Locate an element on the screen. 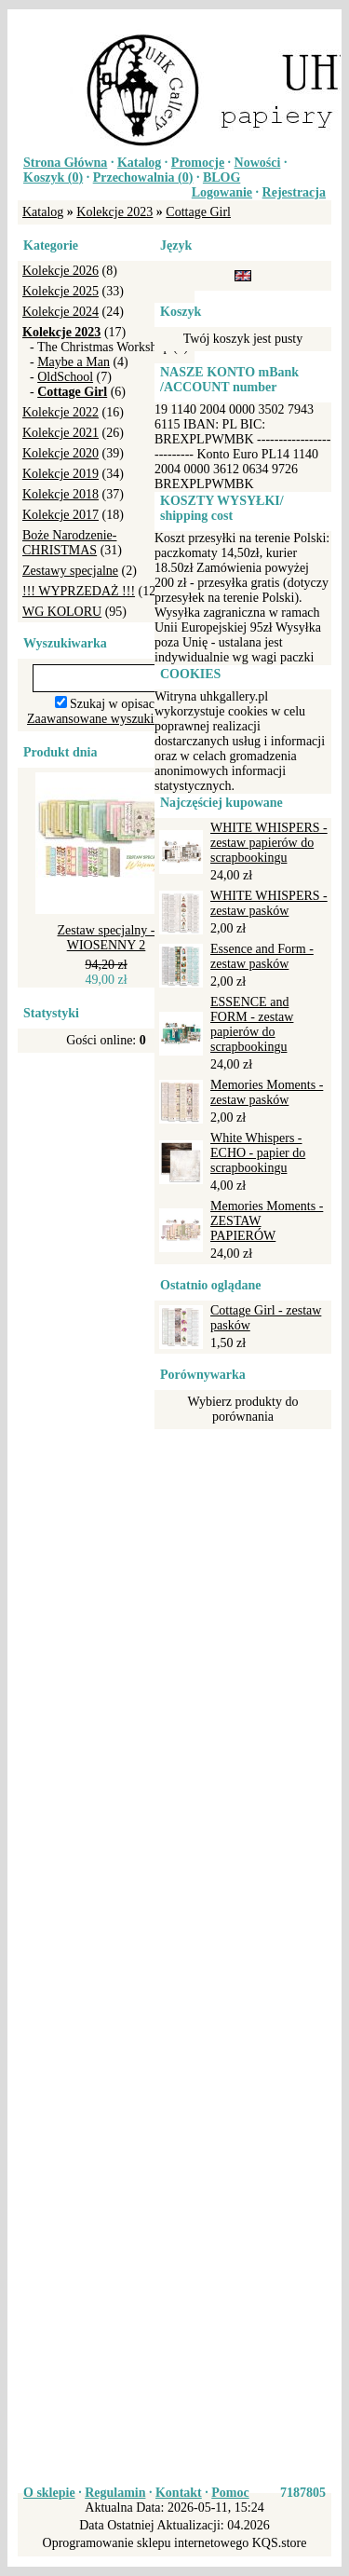  WG KOLORU is located at coordinates (61, 612).